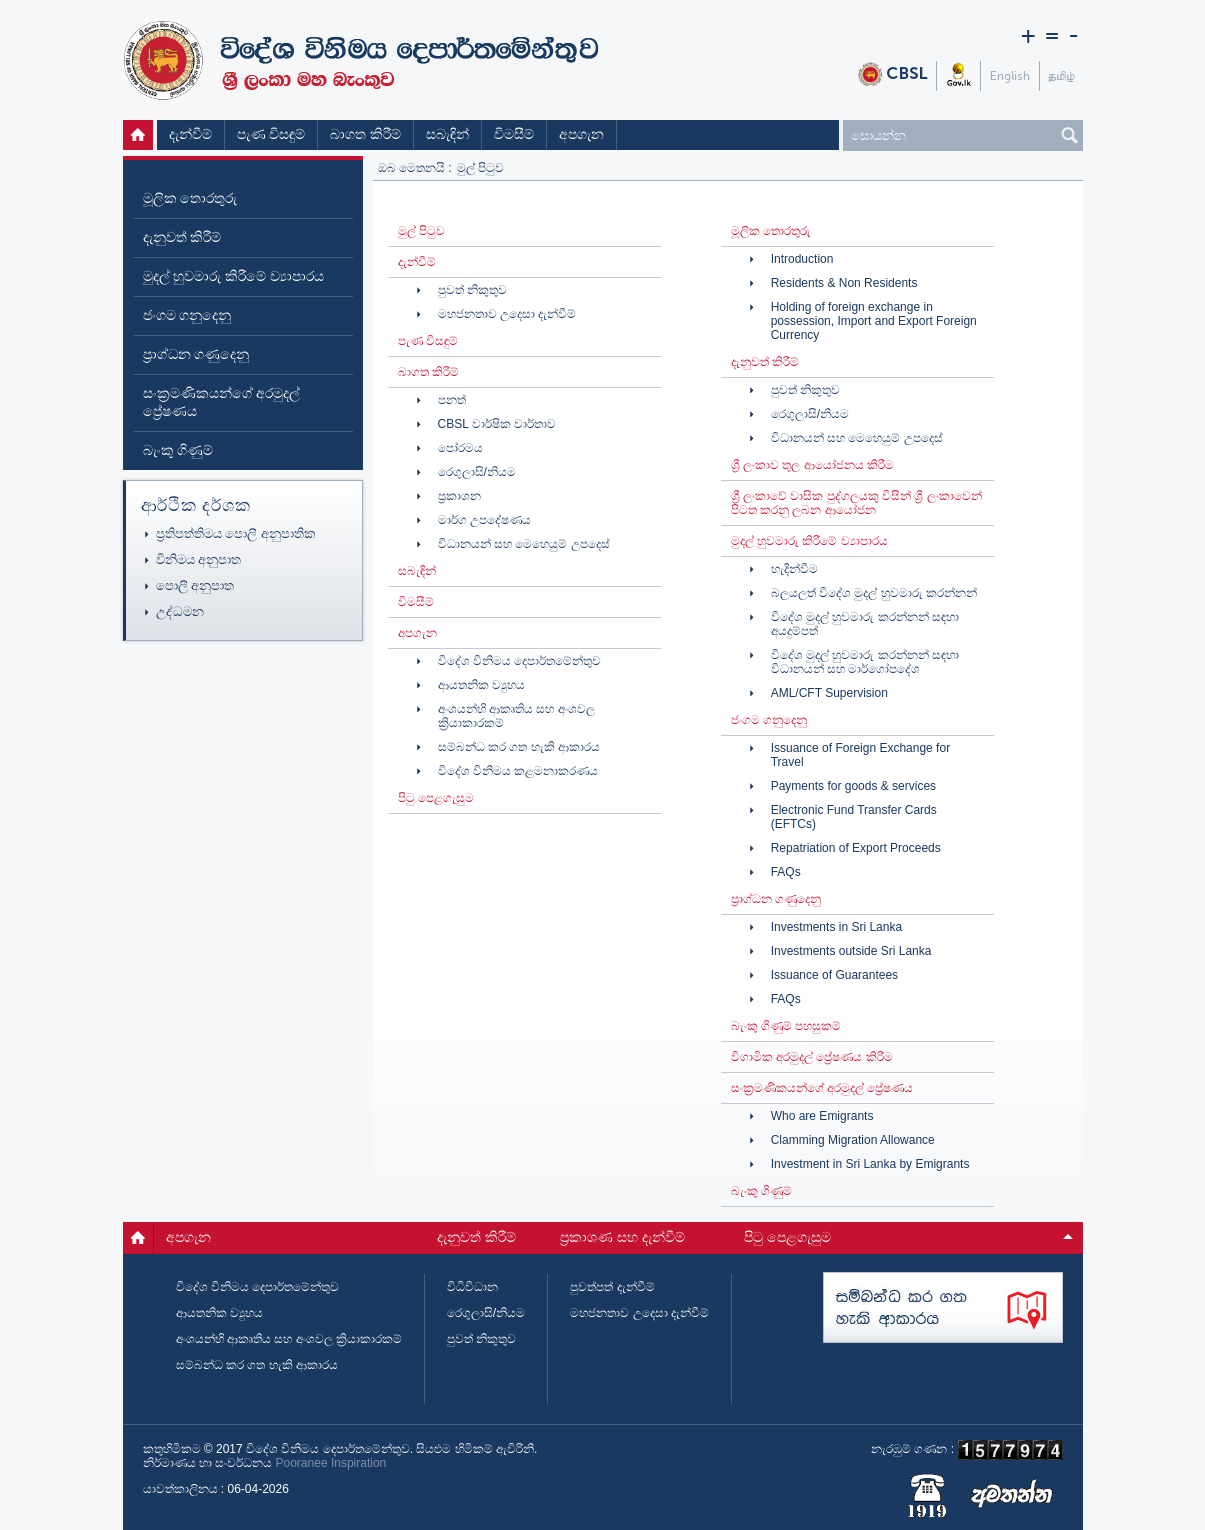 Image resolution: width=1205 pixels, height=1530 pixels. What do you see at coordinates (856, 848) in the screenshot?
I see `Repatriation of Export Proceeds` at bounding box center [856, 848].